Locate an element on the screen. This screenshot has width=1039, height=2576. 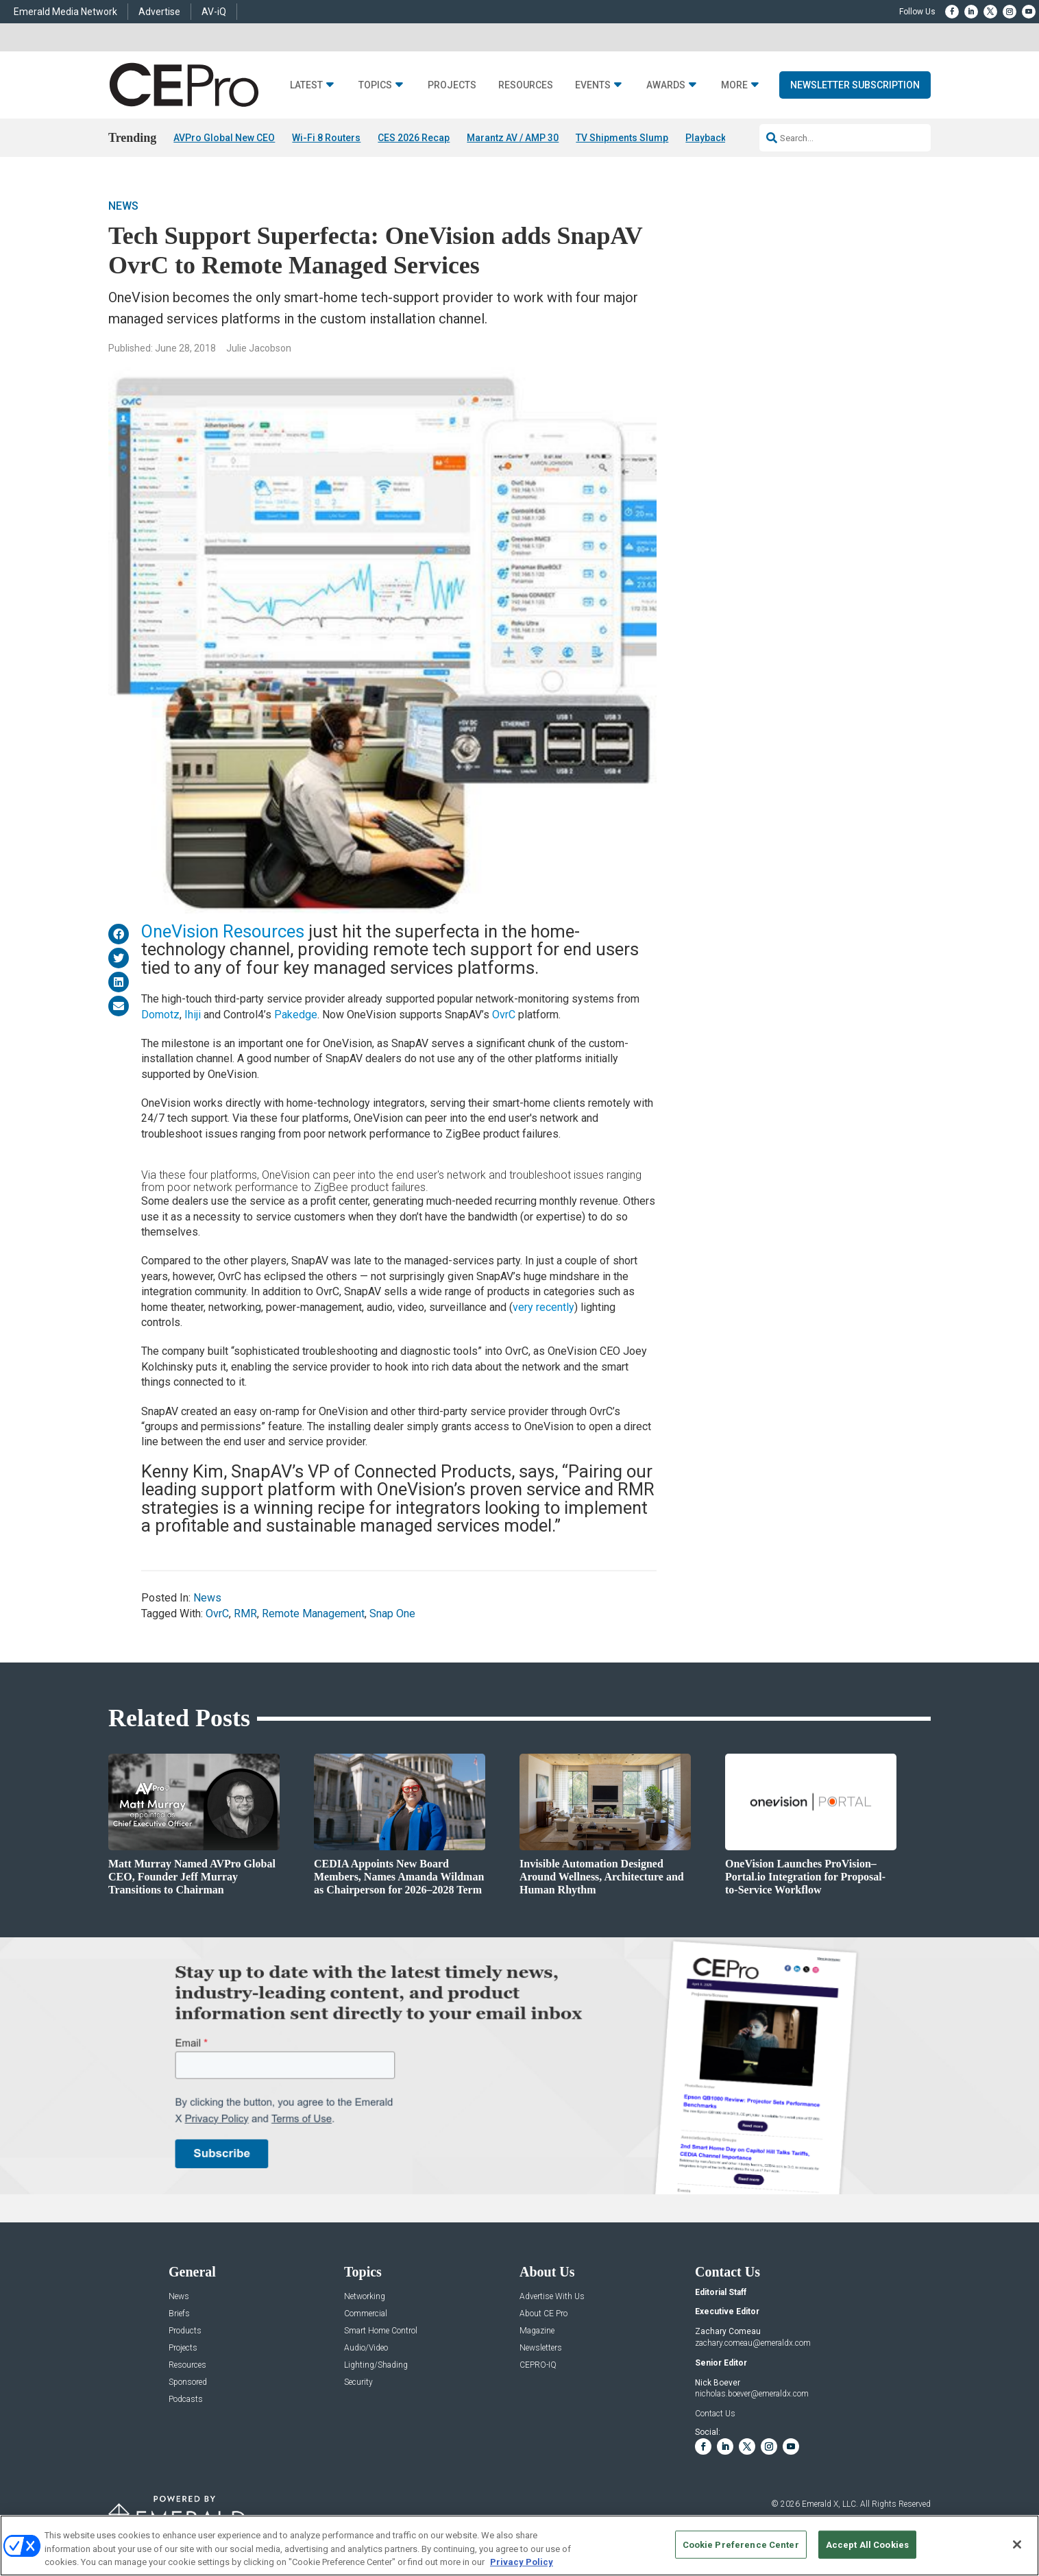
Advertise With Us is located at coordinates (552, 2296).